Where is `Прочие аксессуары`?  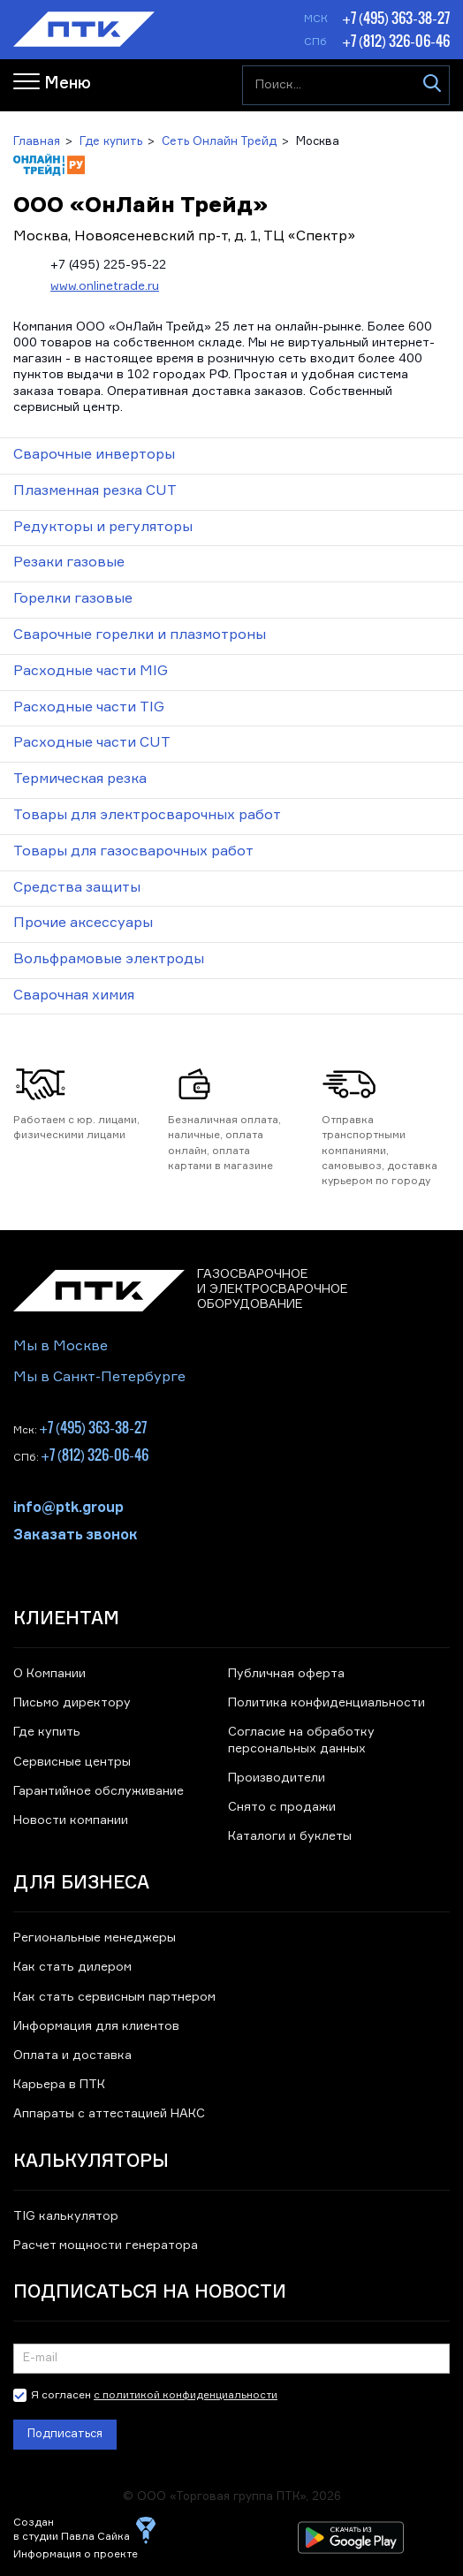 Прочие аксессуары is located at coordinates (83, 923).